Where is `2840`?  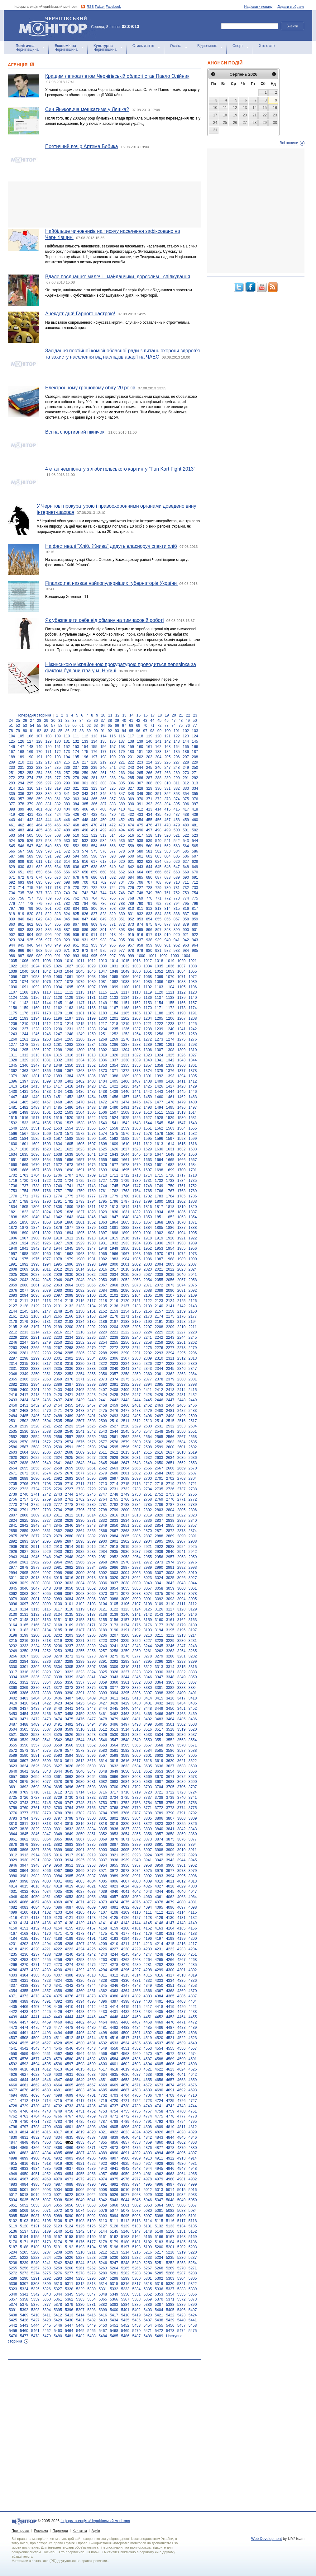 2840 is located at coordinates (193, 1520).